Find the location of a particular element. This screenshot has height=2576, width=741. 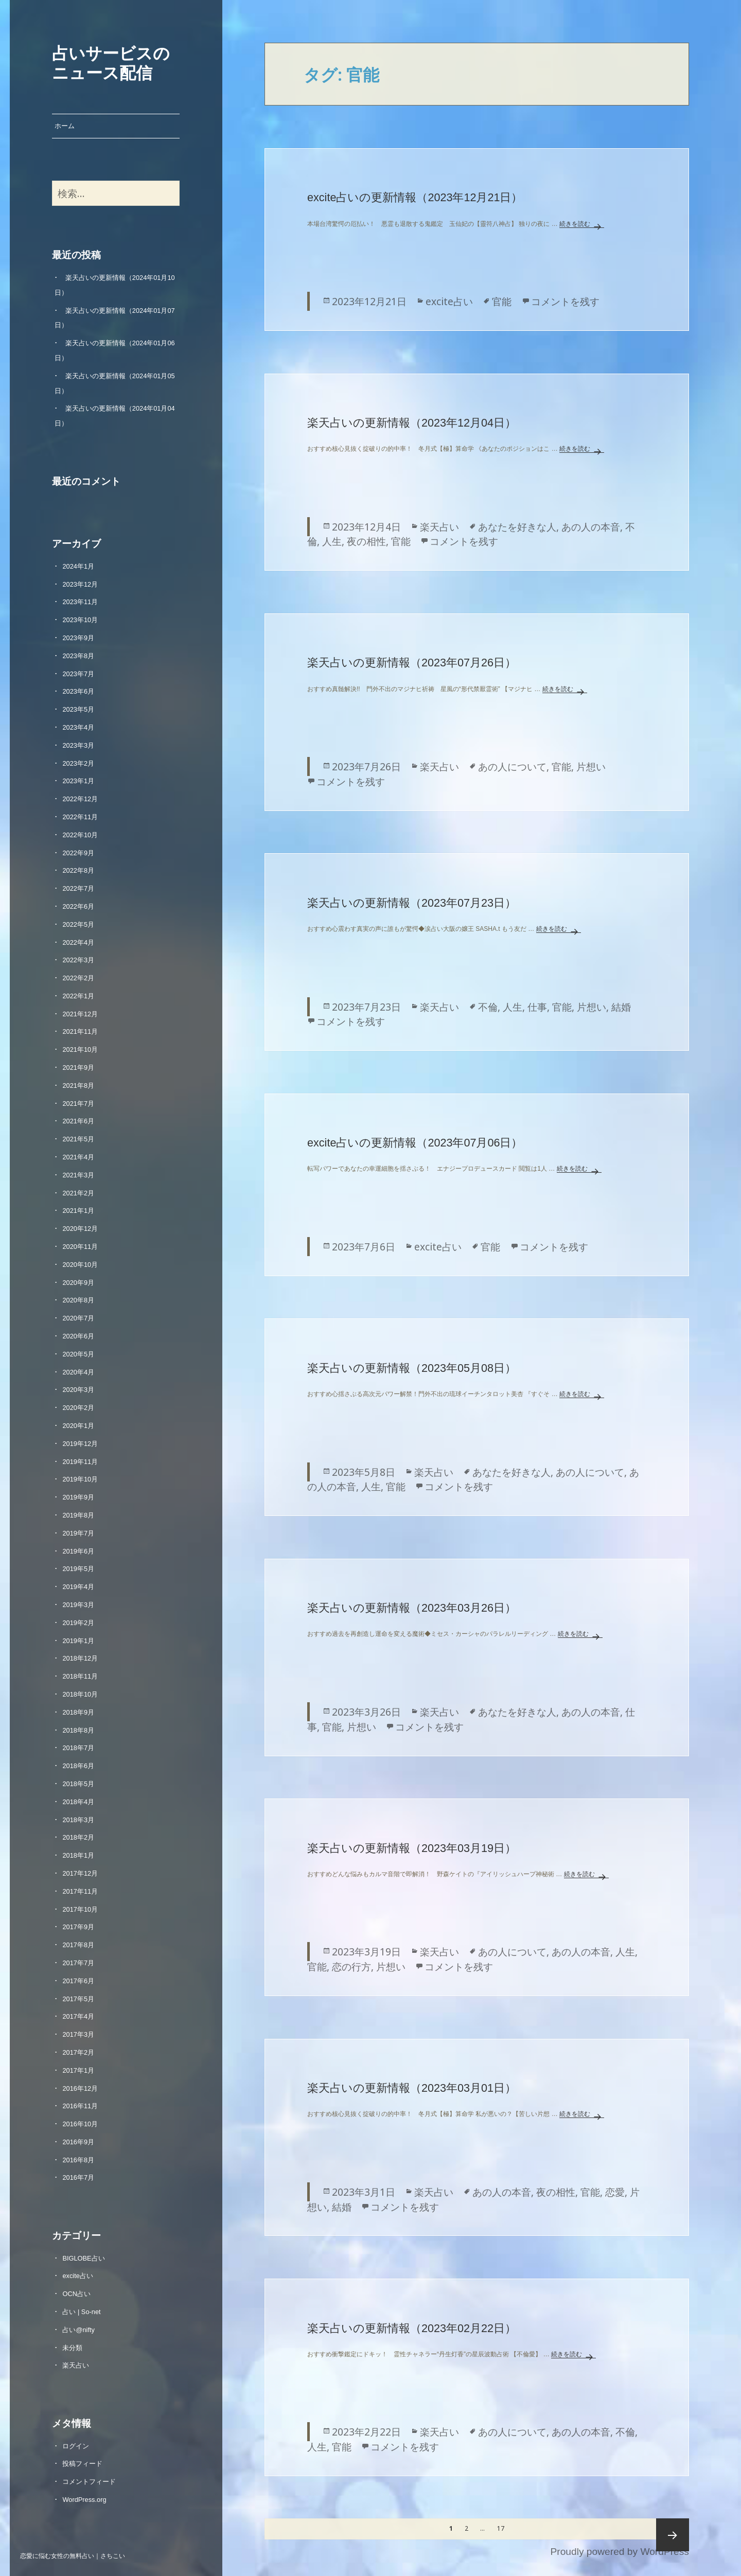

2019年4月 is located at coordinates (78, 1587).